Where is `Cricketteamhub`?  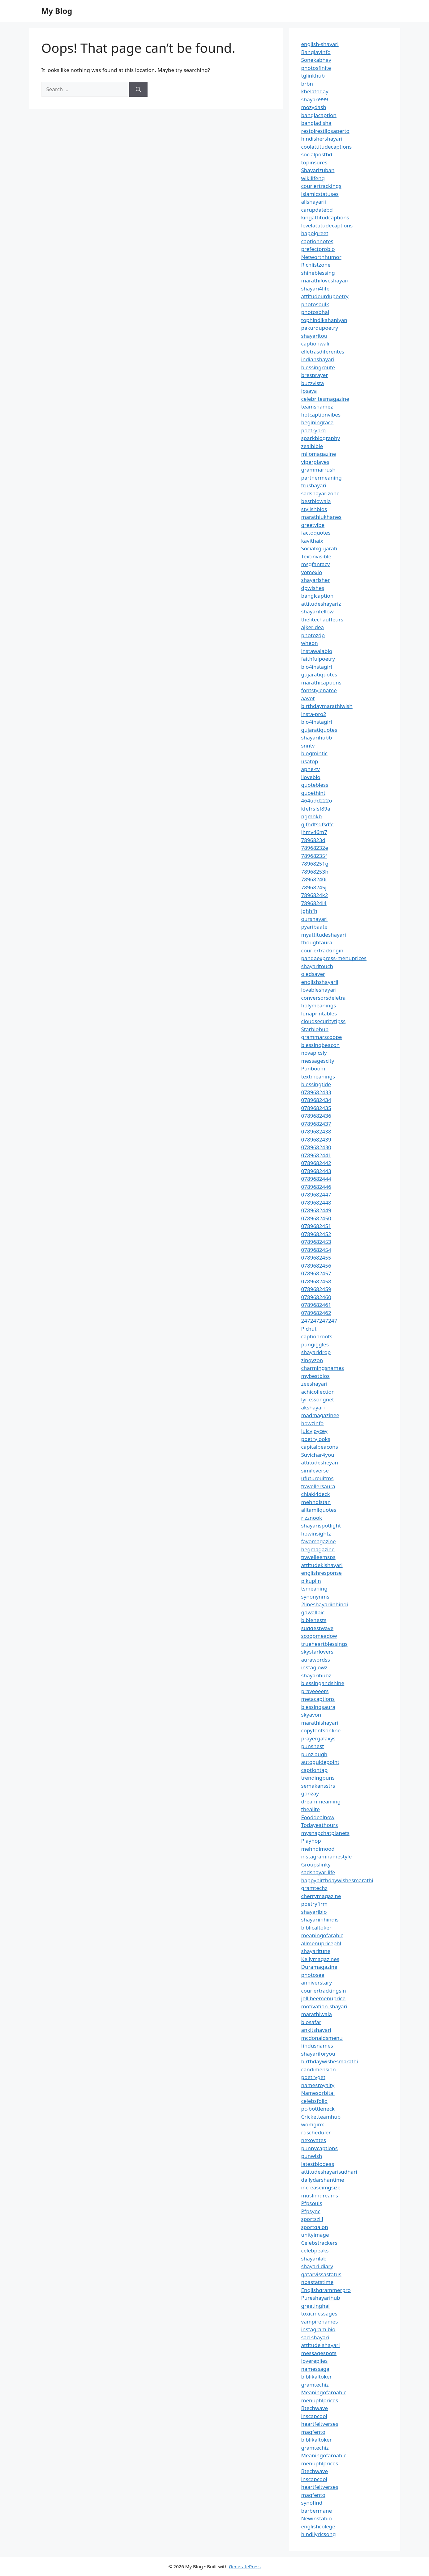
Cricketteamhub is located at coordinates (321, 2116).